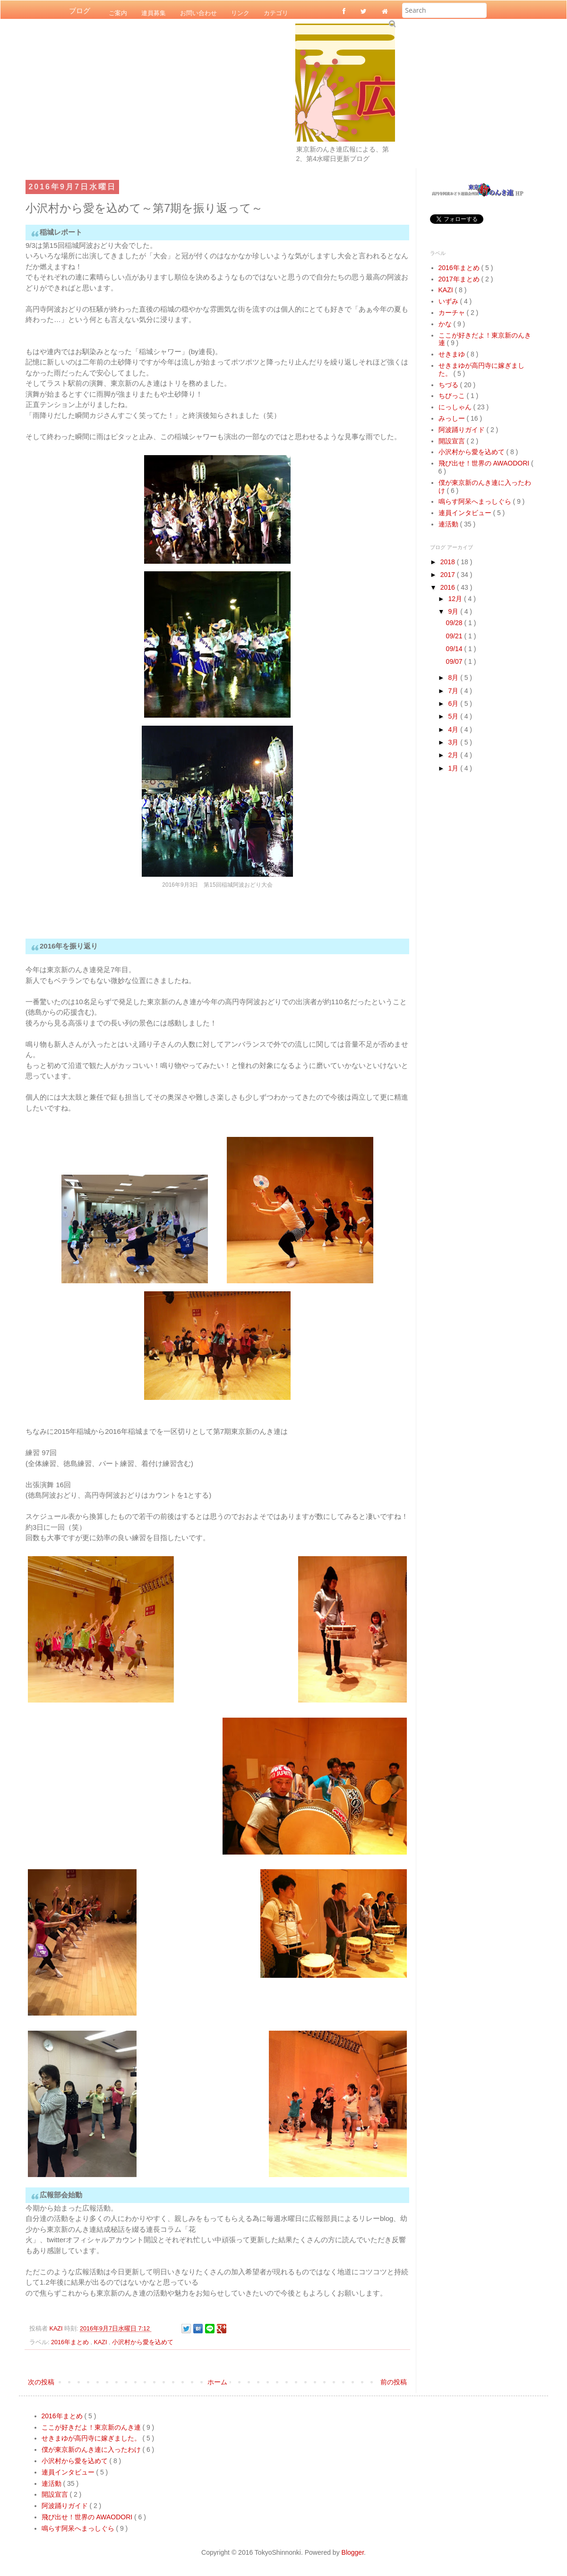 The height and width of the screenshot is (2576, 567). Describe the element at coordinates (101, 2342) in the screenshot. I see `KAZI` at that location.